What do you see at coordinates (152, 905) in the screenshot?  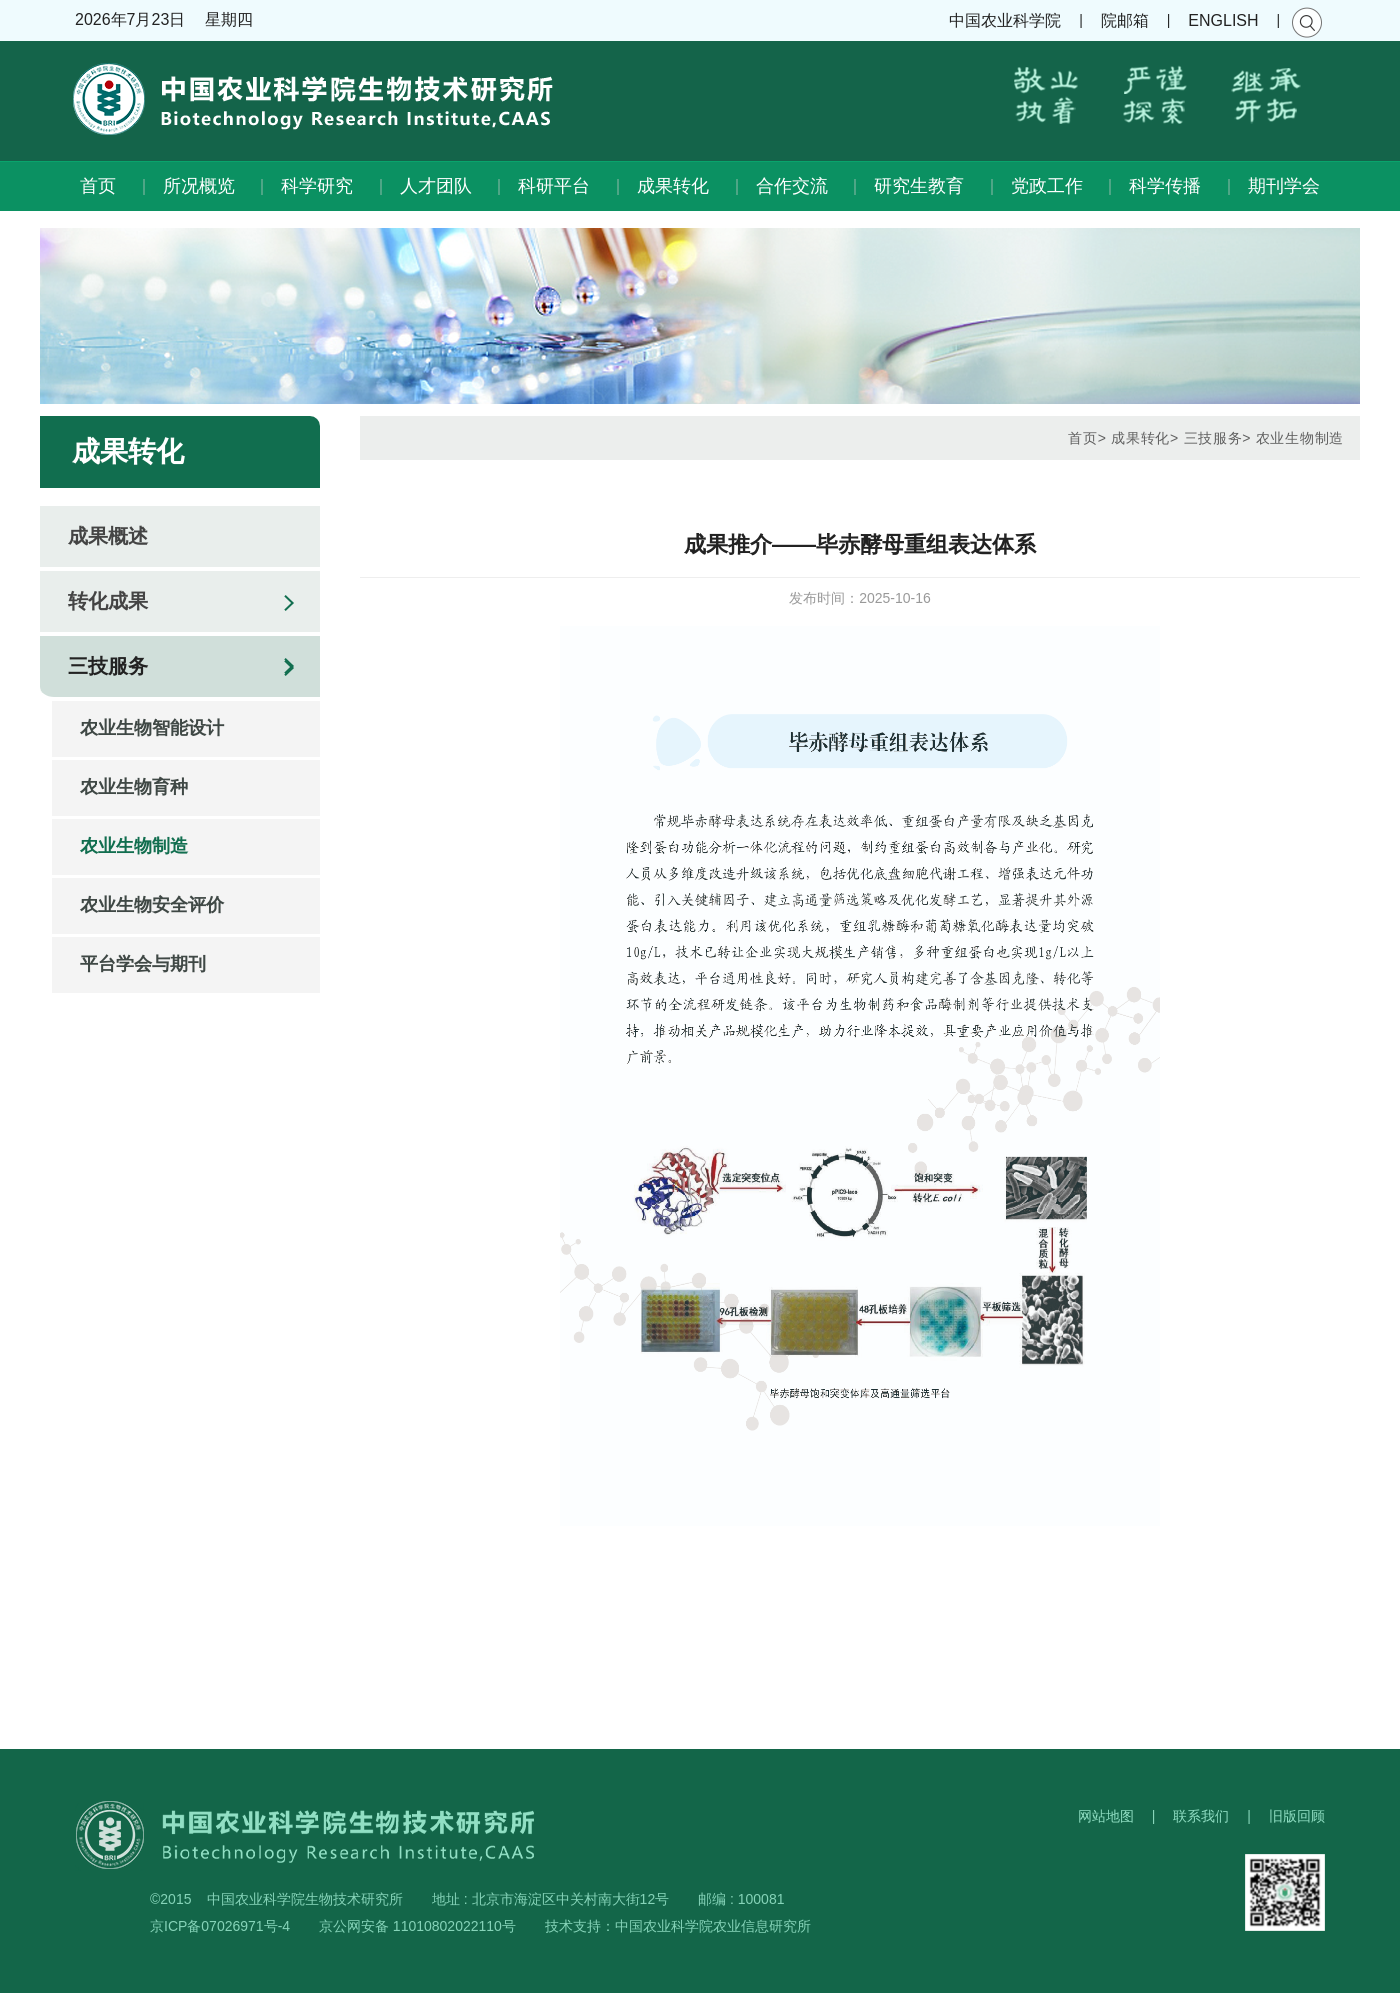 I see `农业生物安全评价` at bounding box center [152, 905].